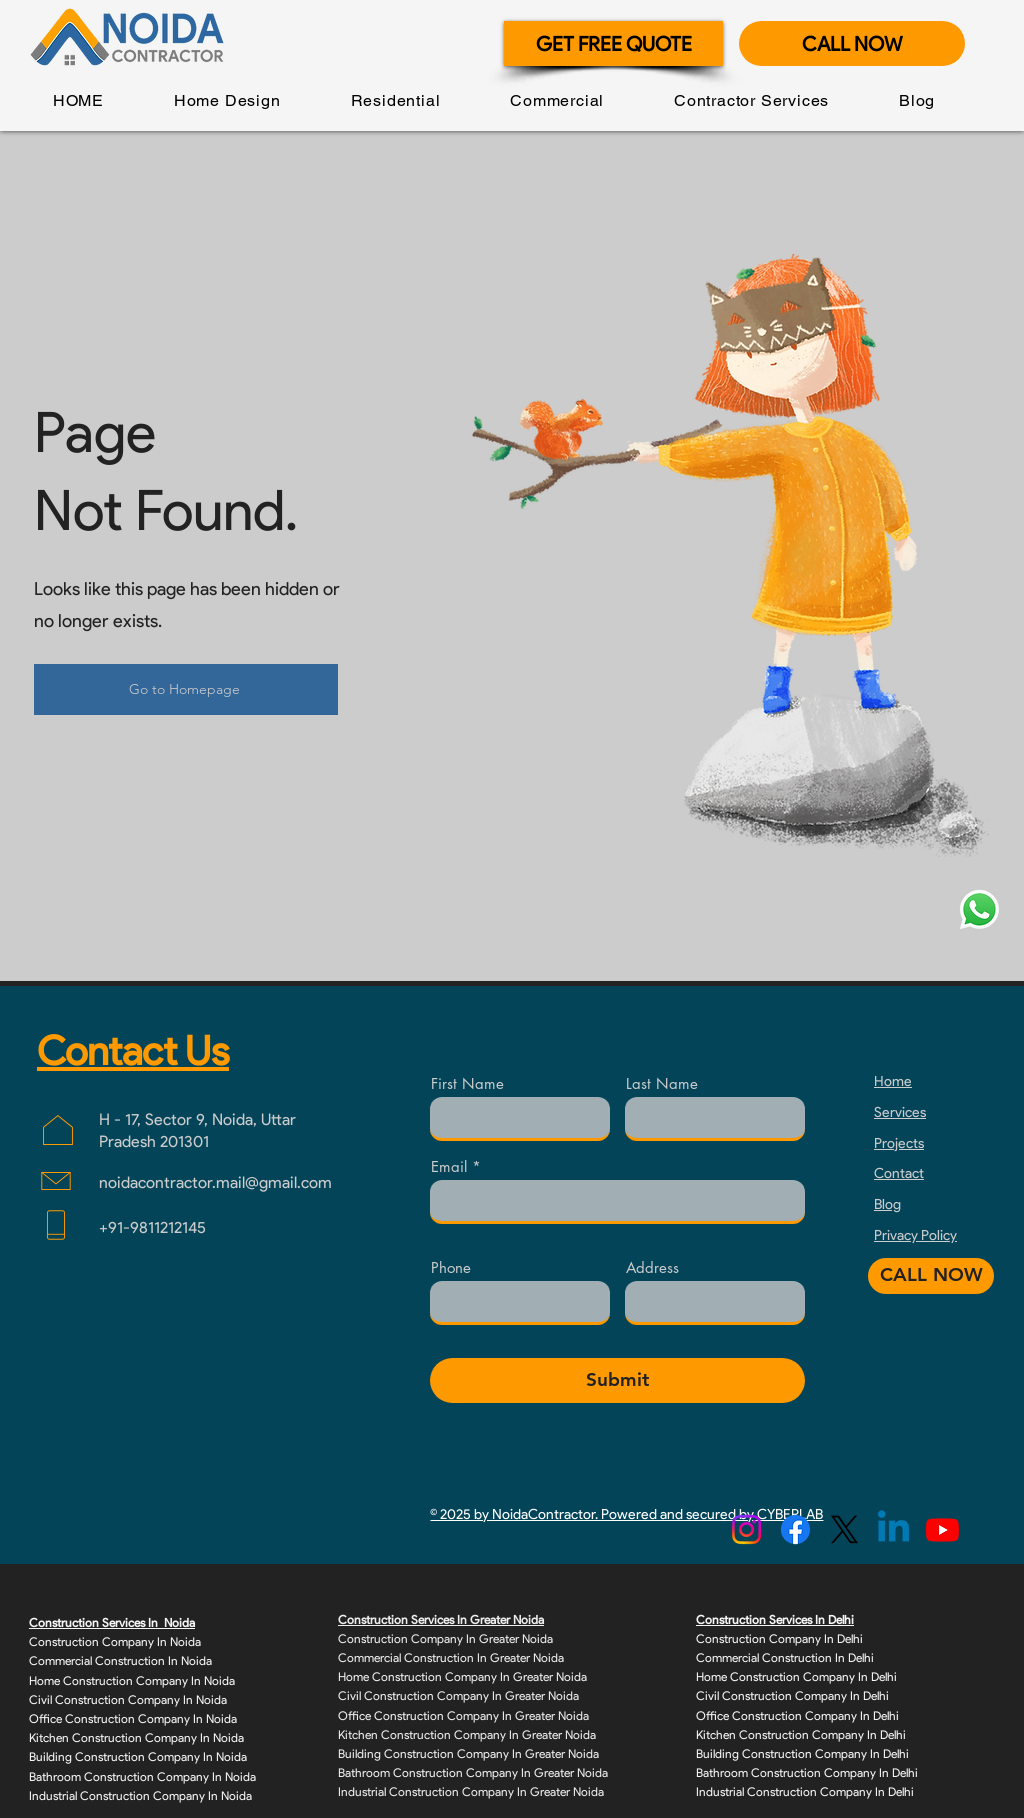 The height and width of the screenshot is (1818, 1024). Describe the element at coordinates (979, 909) in the screenshot. I see `[Whatsapp]` at that location.